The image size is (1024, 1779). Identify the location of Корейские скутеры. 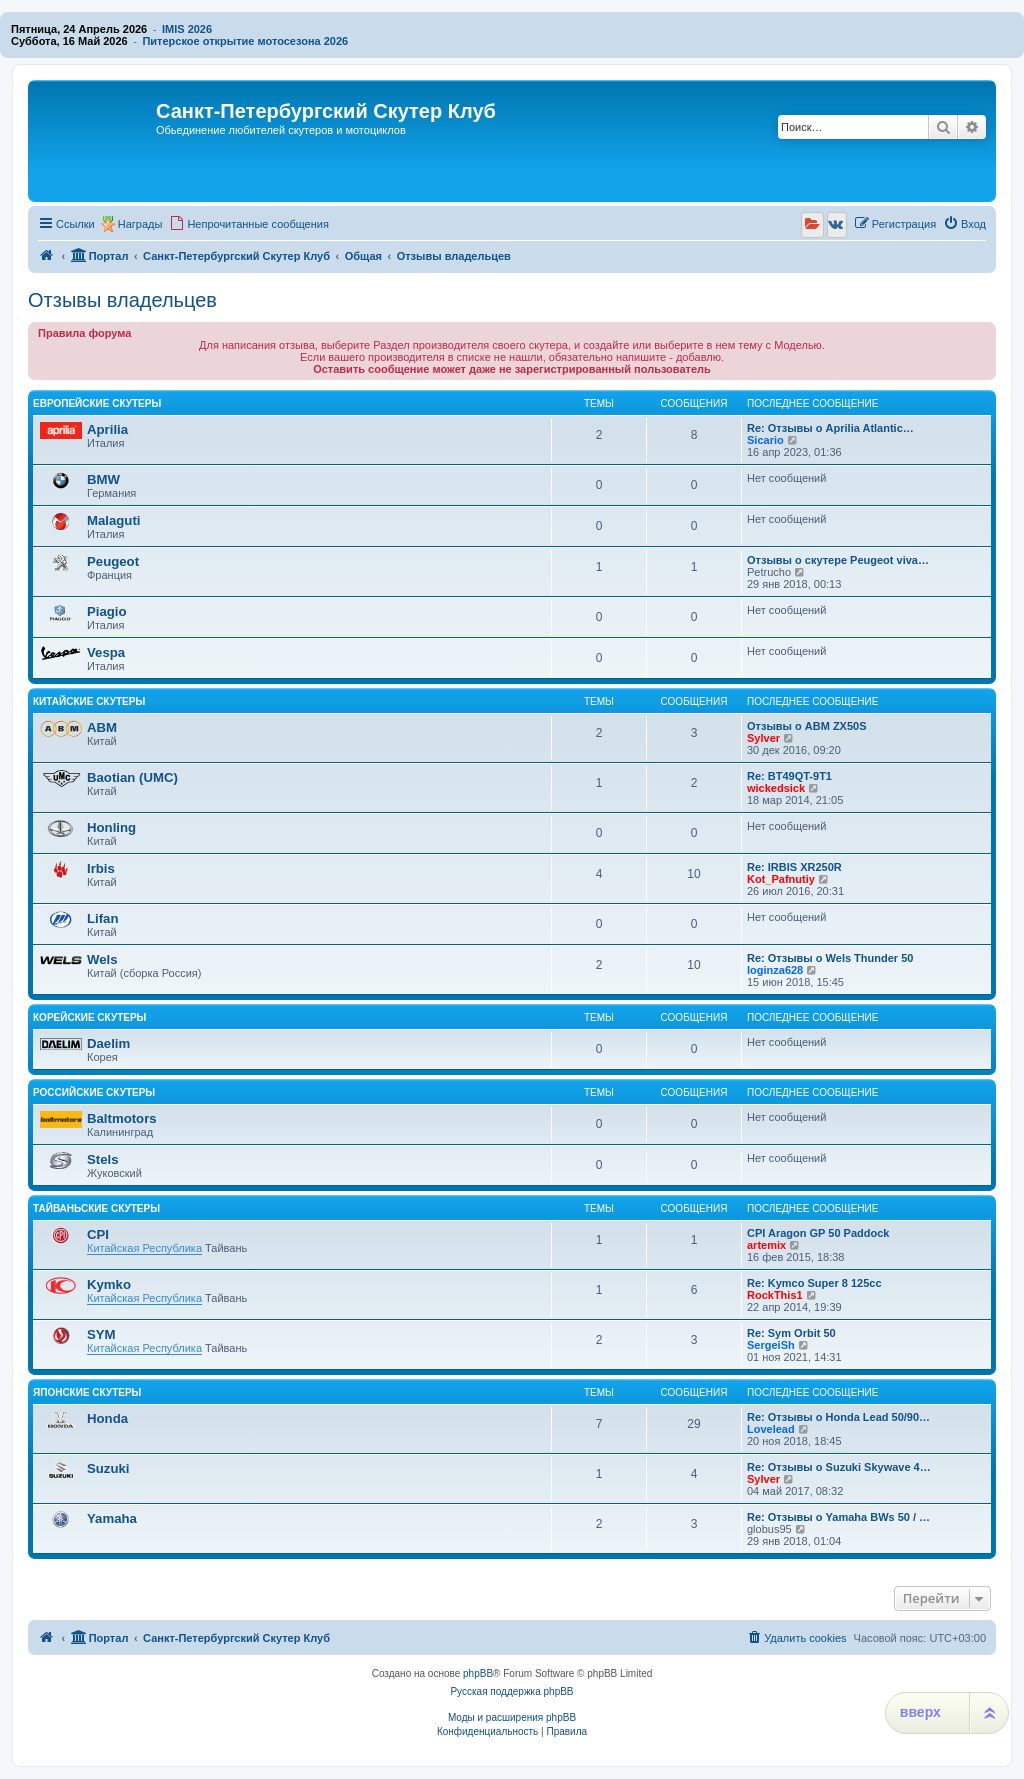
(89, 1017).